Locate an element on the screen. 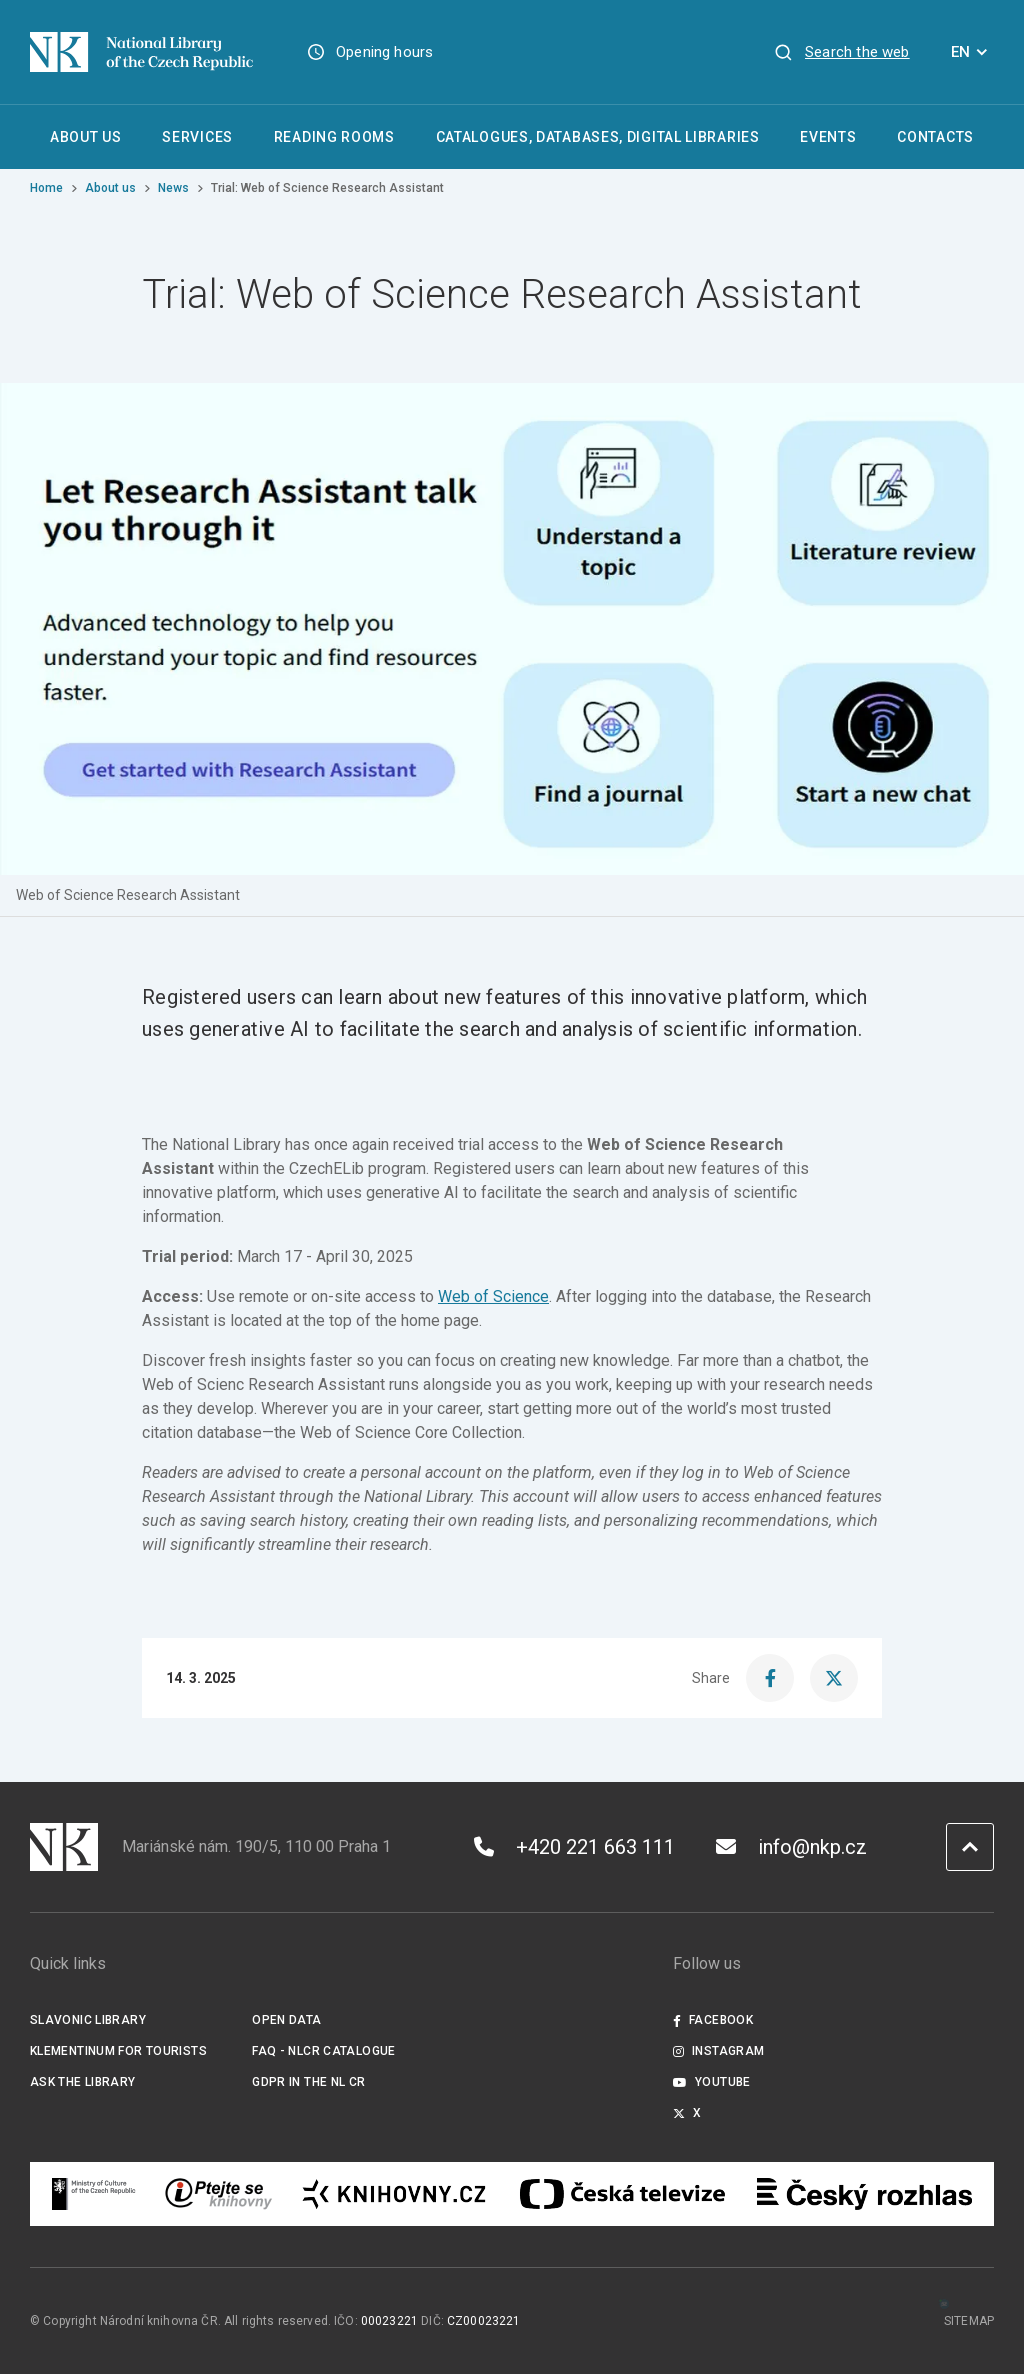  FAQ - NLCR Catalogue is located at coordinates (323, 2051).